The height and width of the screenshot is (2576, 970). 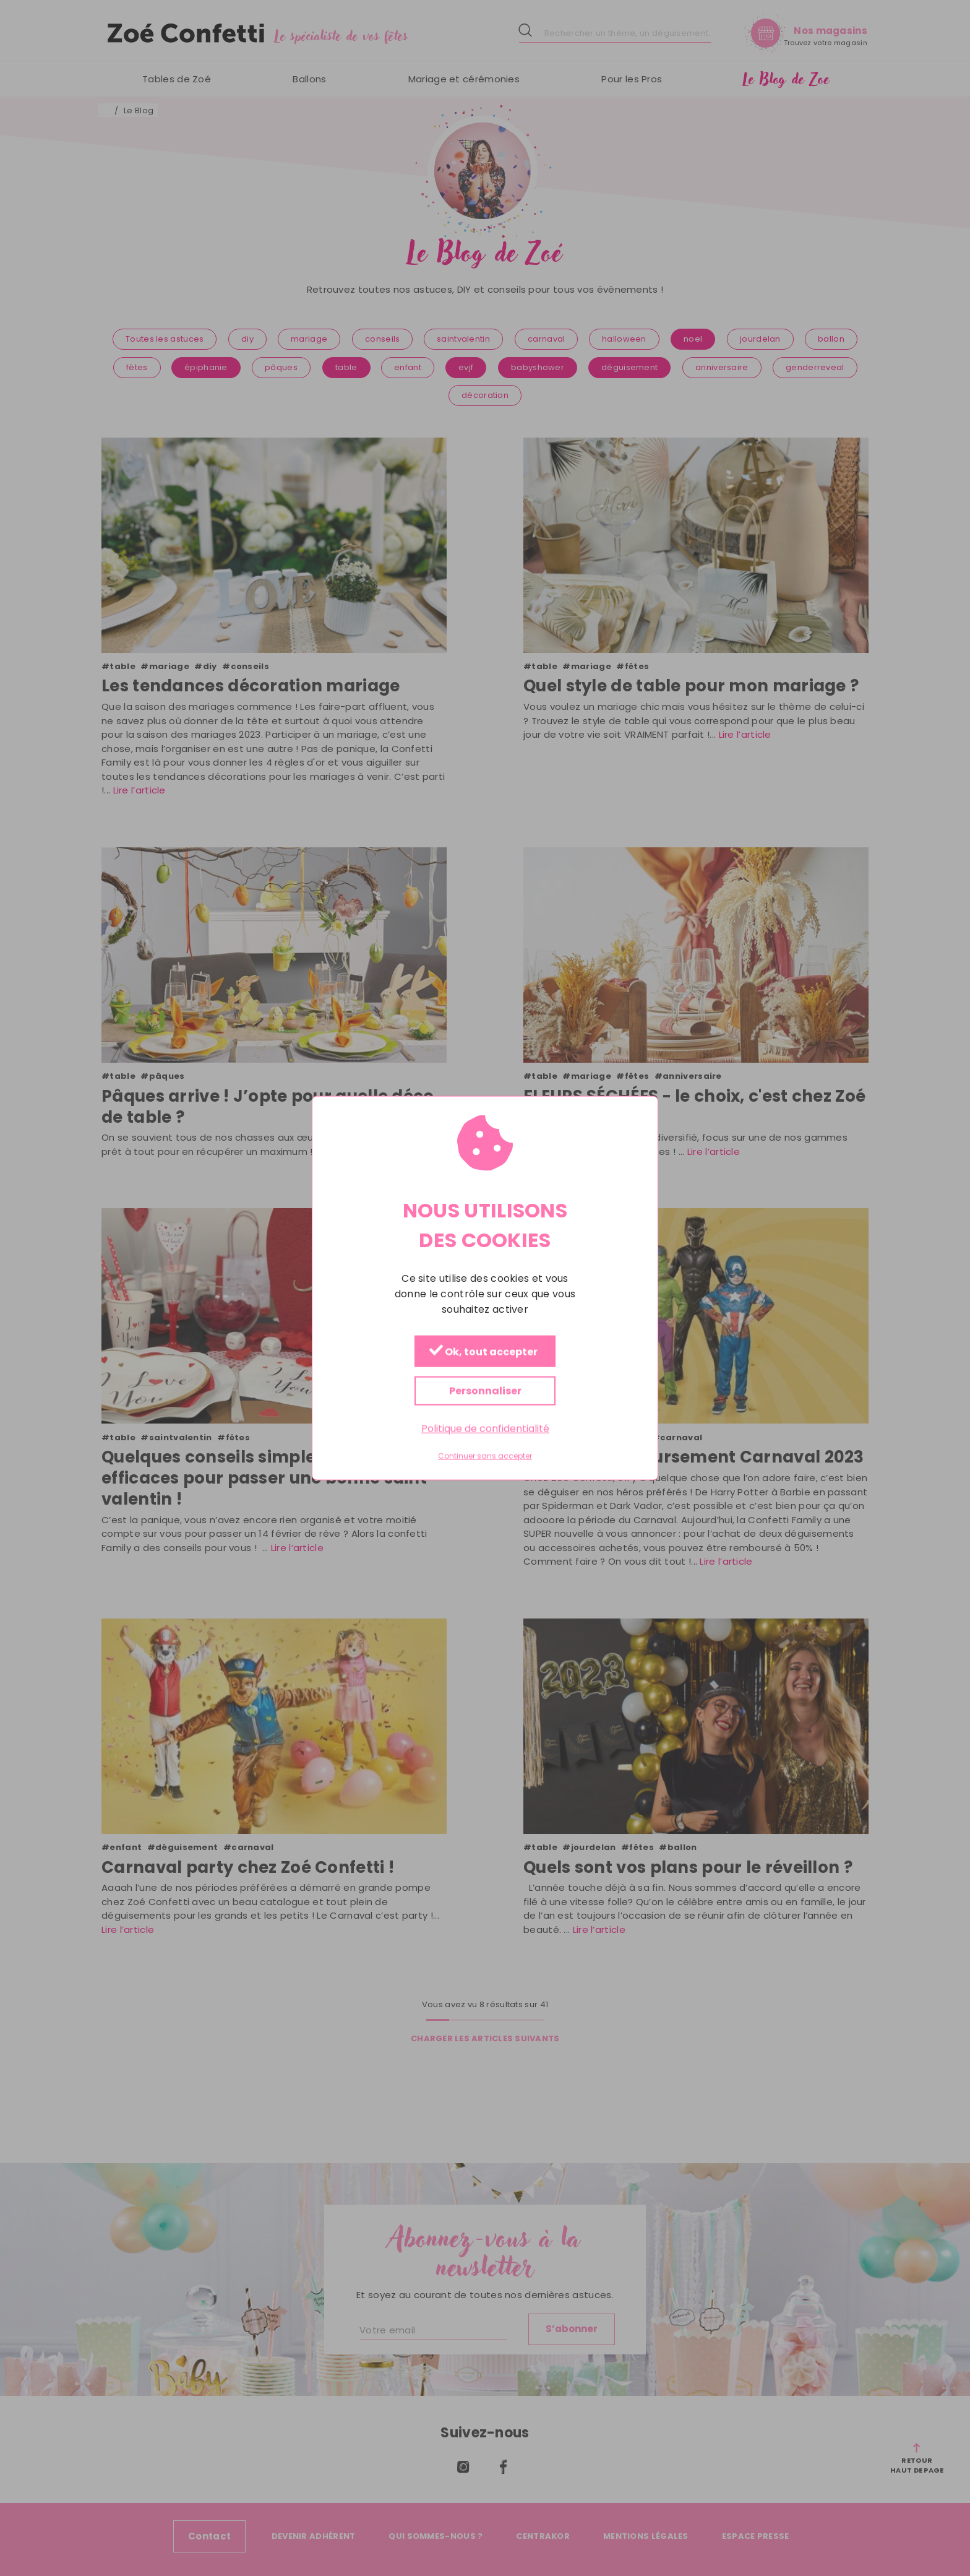 I want to click on Politique de confidentialité [link], so click(x=485, y=1428).